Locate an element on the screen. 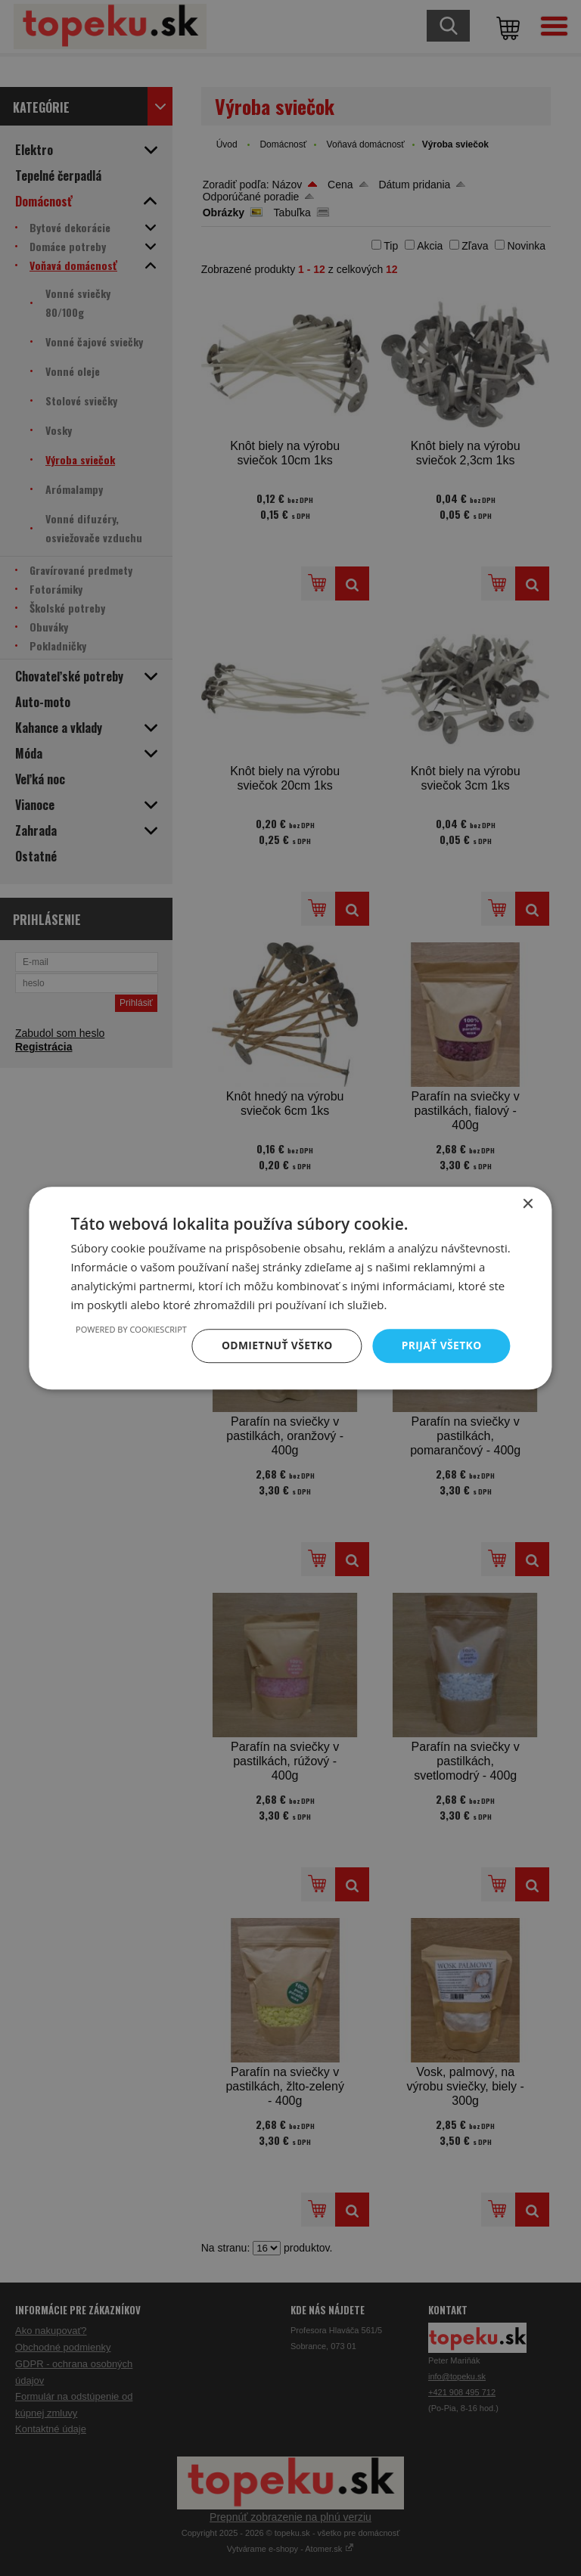  Powered by CookieScript [Powered by CookieScript, opens a new window] is located at coordinates (129, 1329).